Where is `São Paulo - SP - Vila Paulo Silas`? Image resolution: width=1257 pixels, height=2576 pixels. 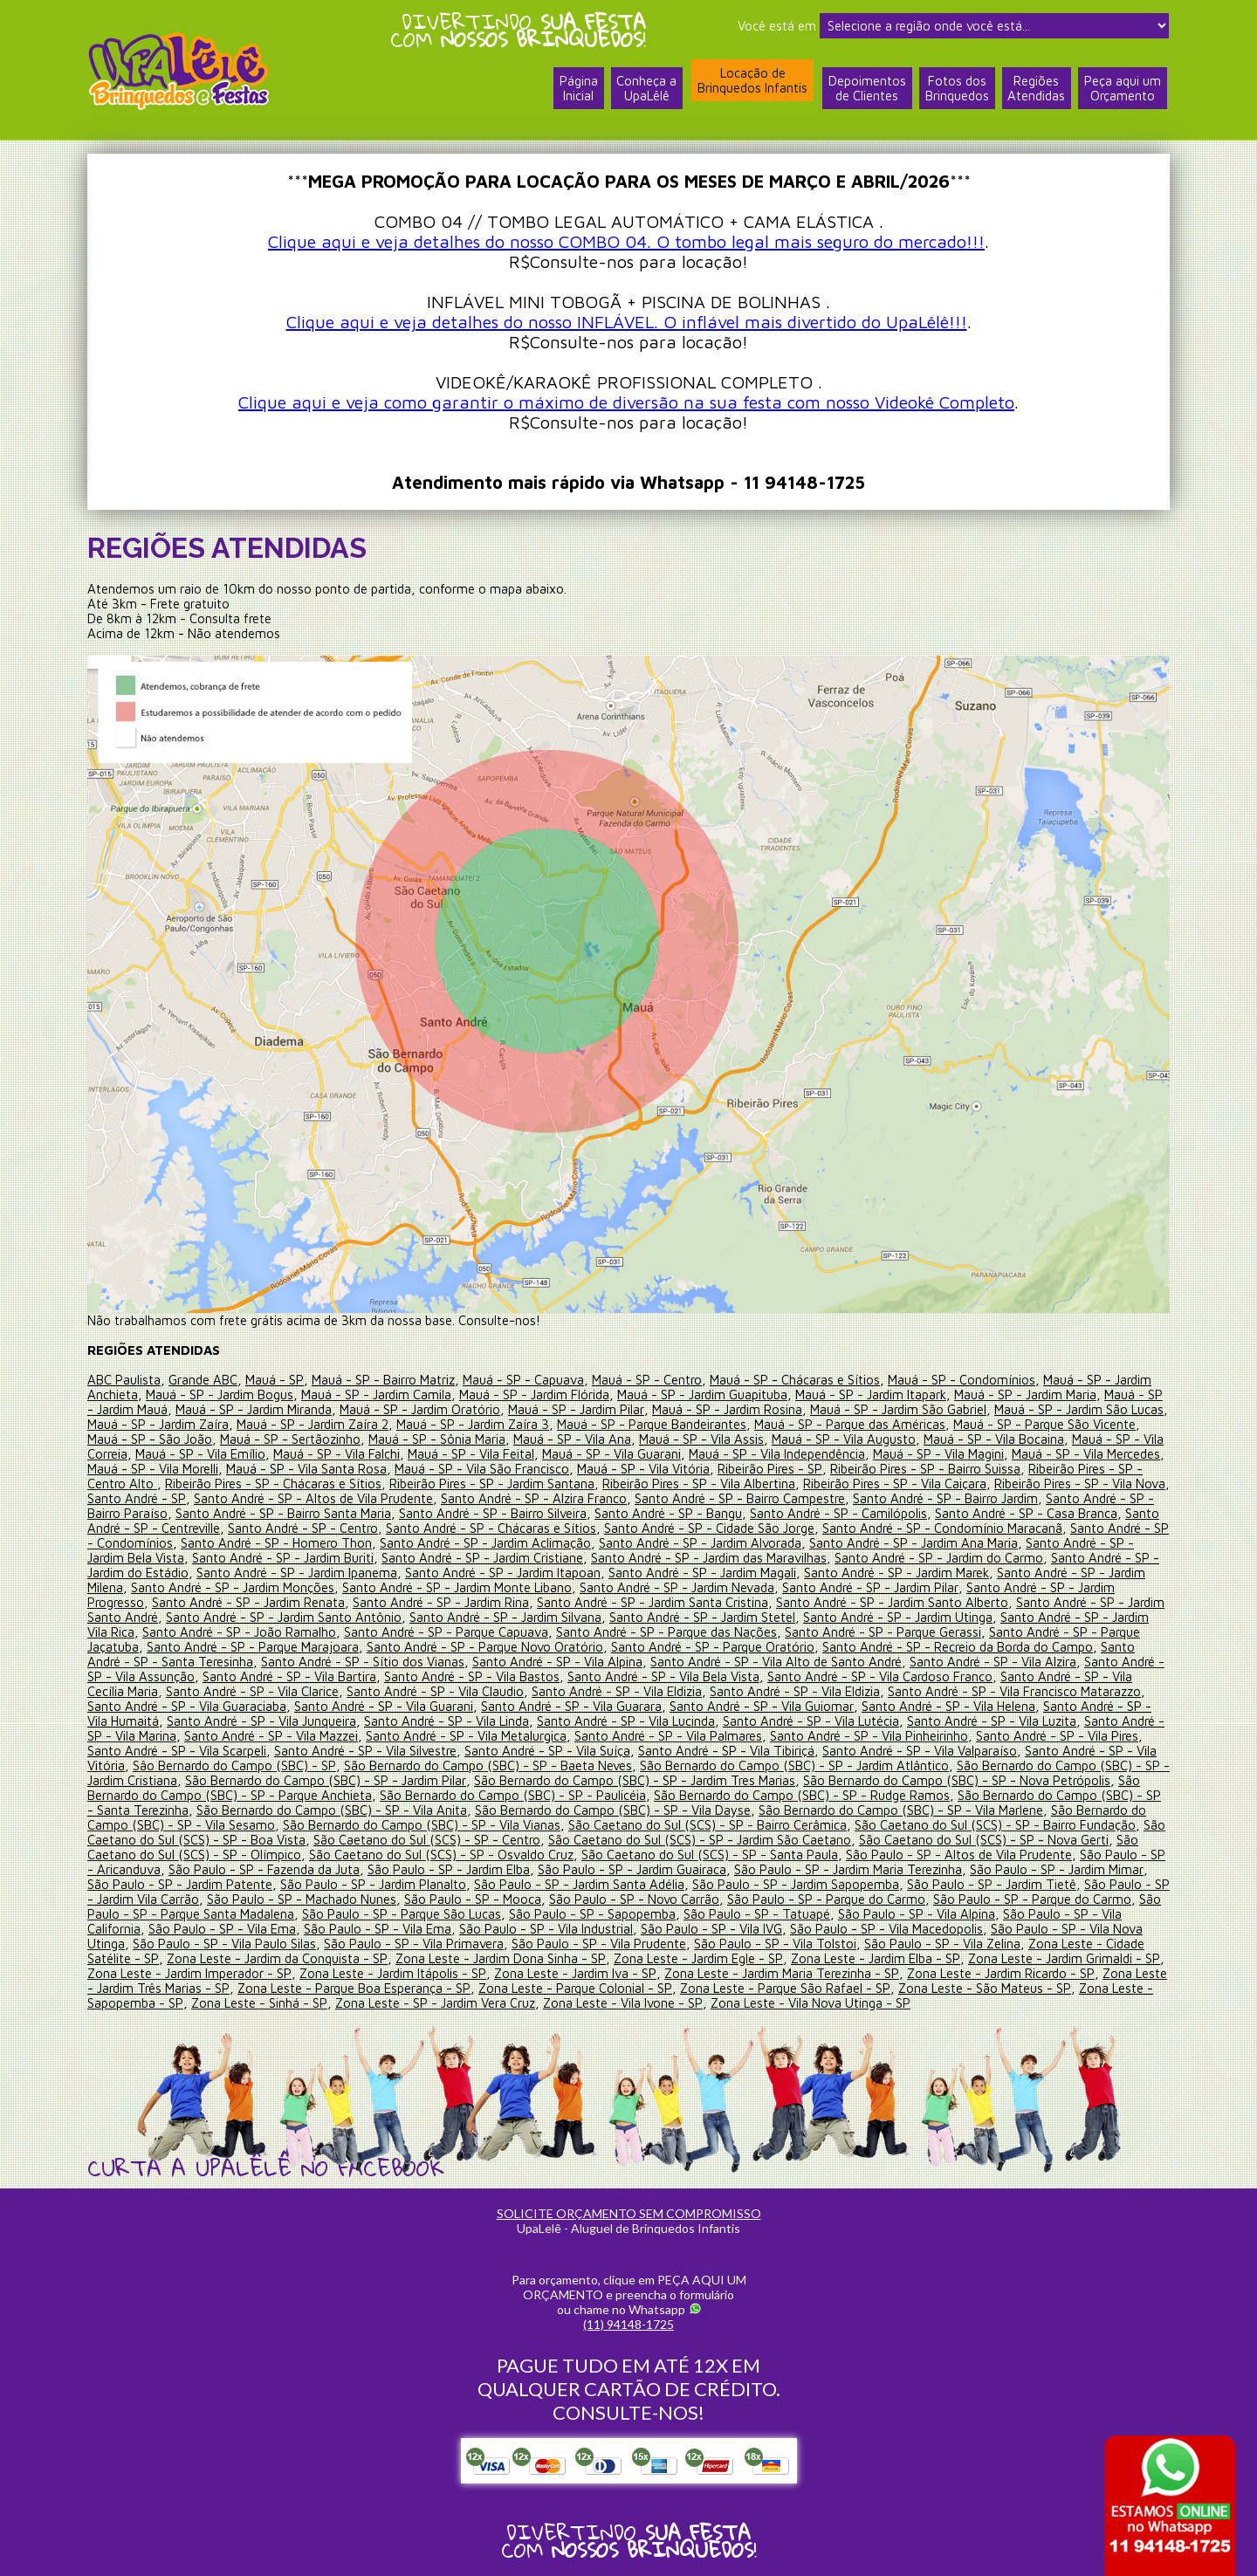
São Paulo - SP - Vila Paulo Silas is located at coordinates (224, 1943).